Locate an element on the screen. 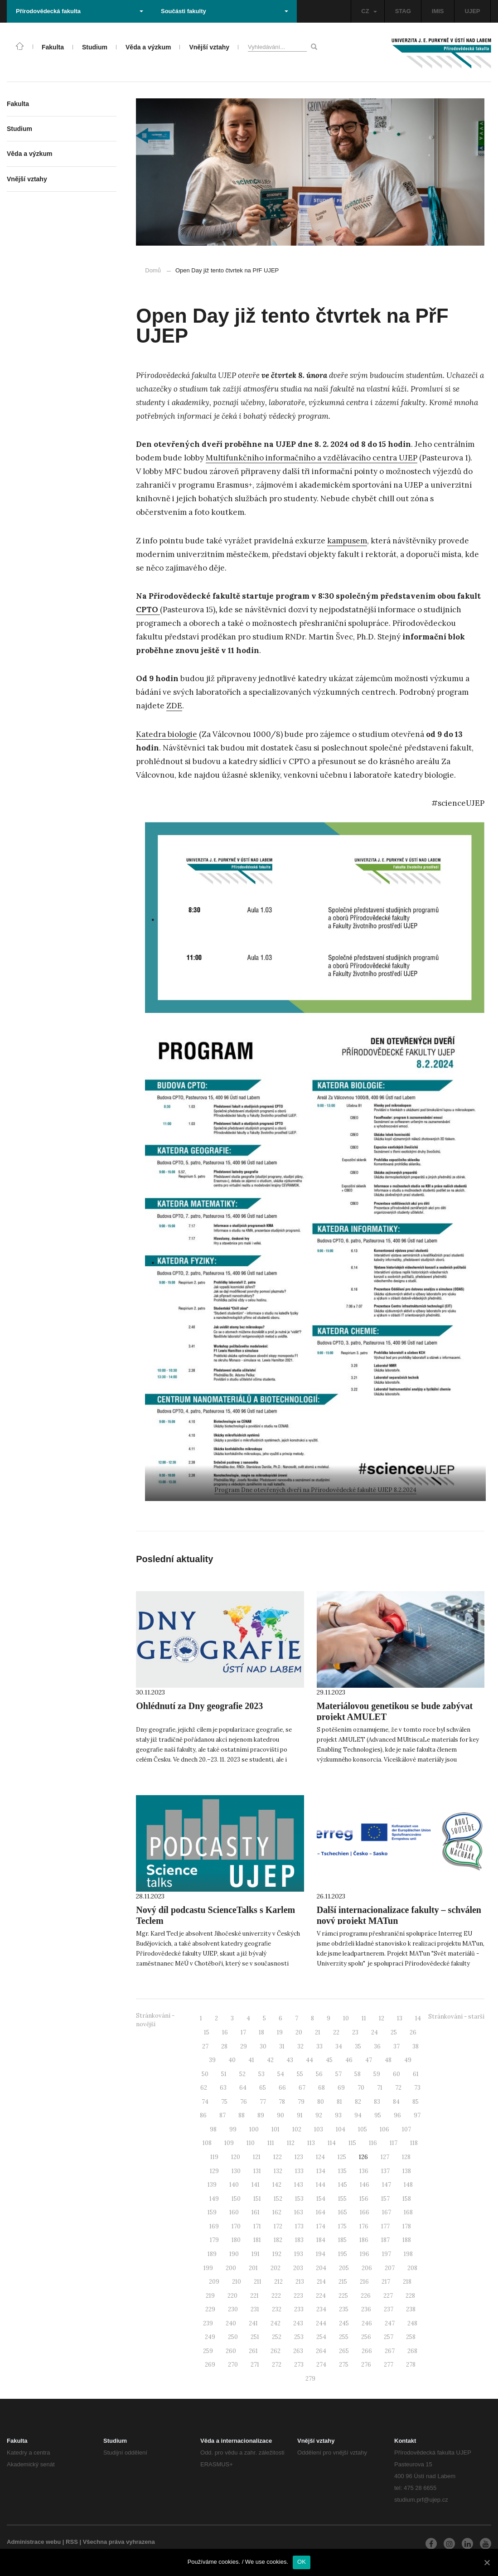 This screenshot has width=498, height=2576. 250 is located at coordinates (233, 2337).